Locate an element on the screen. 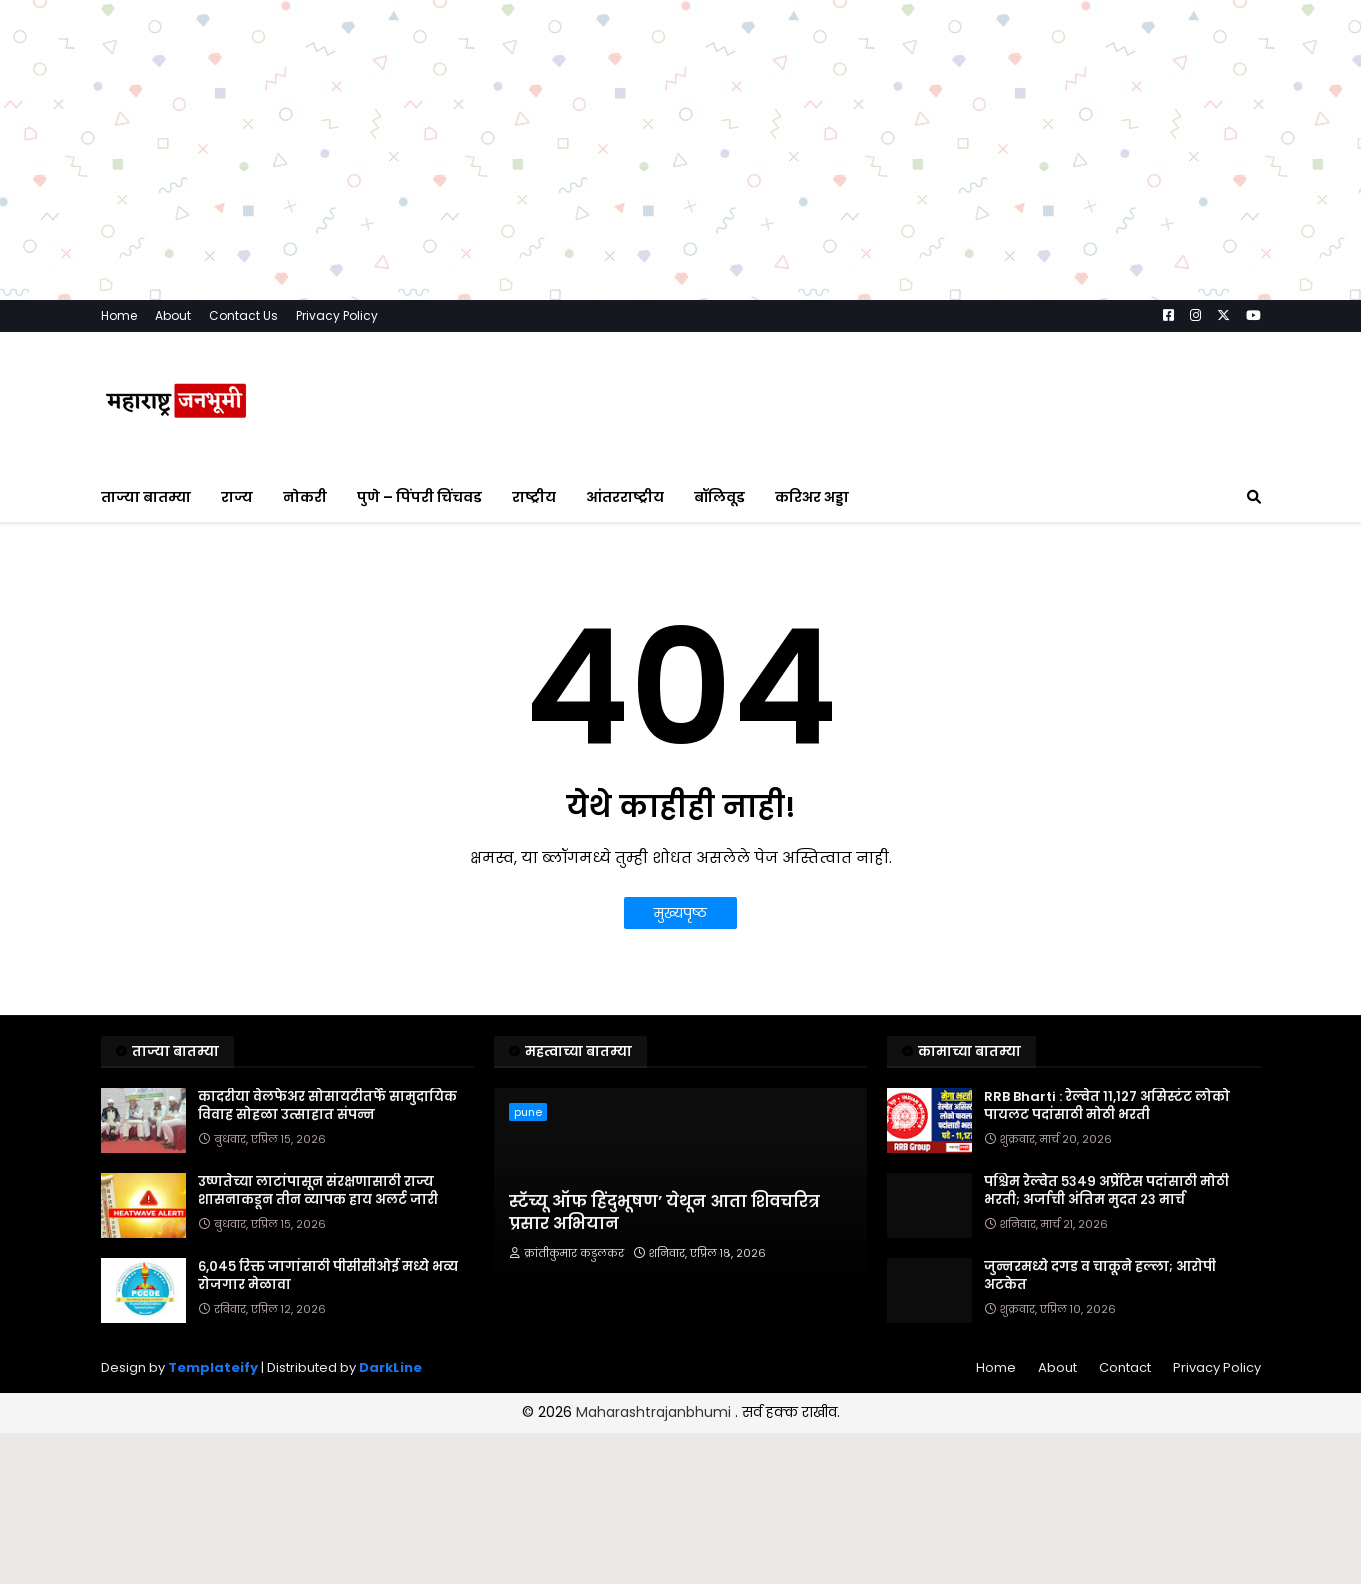 This screenshot has width=1361, height=1584. RRB Bharti : रेल्वेत ११,१२७ असिस्टंट लोको पायलट पदांसाठी मोठी भरती is located at coordinates (1107, 1106).